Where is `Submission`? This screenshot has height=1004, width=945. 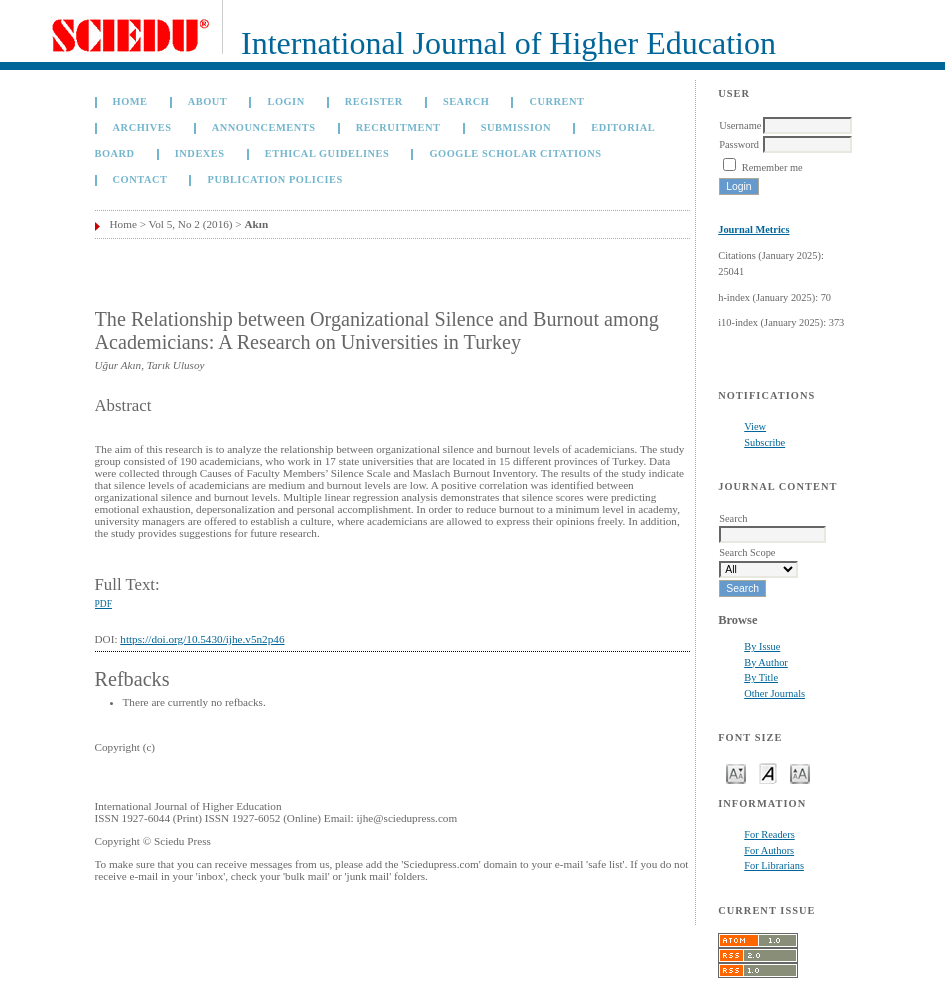 Submission is located at coordinates (516, 127).